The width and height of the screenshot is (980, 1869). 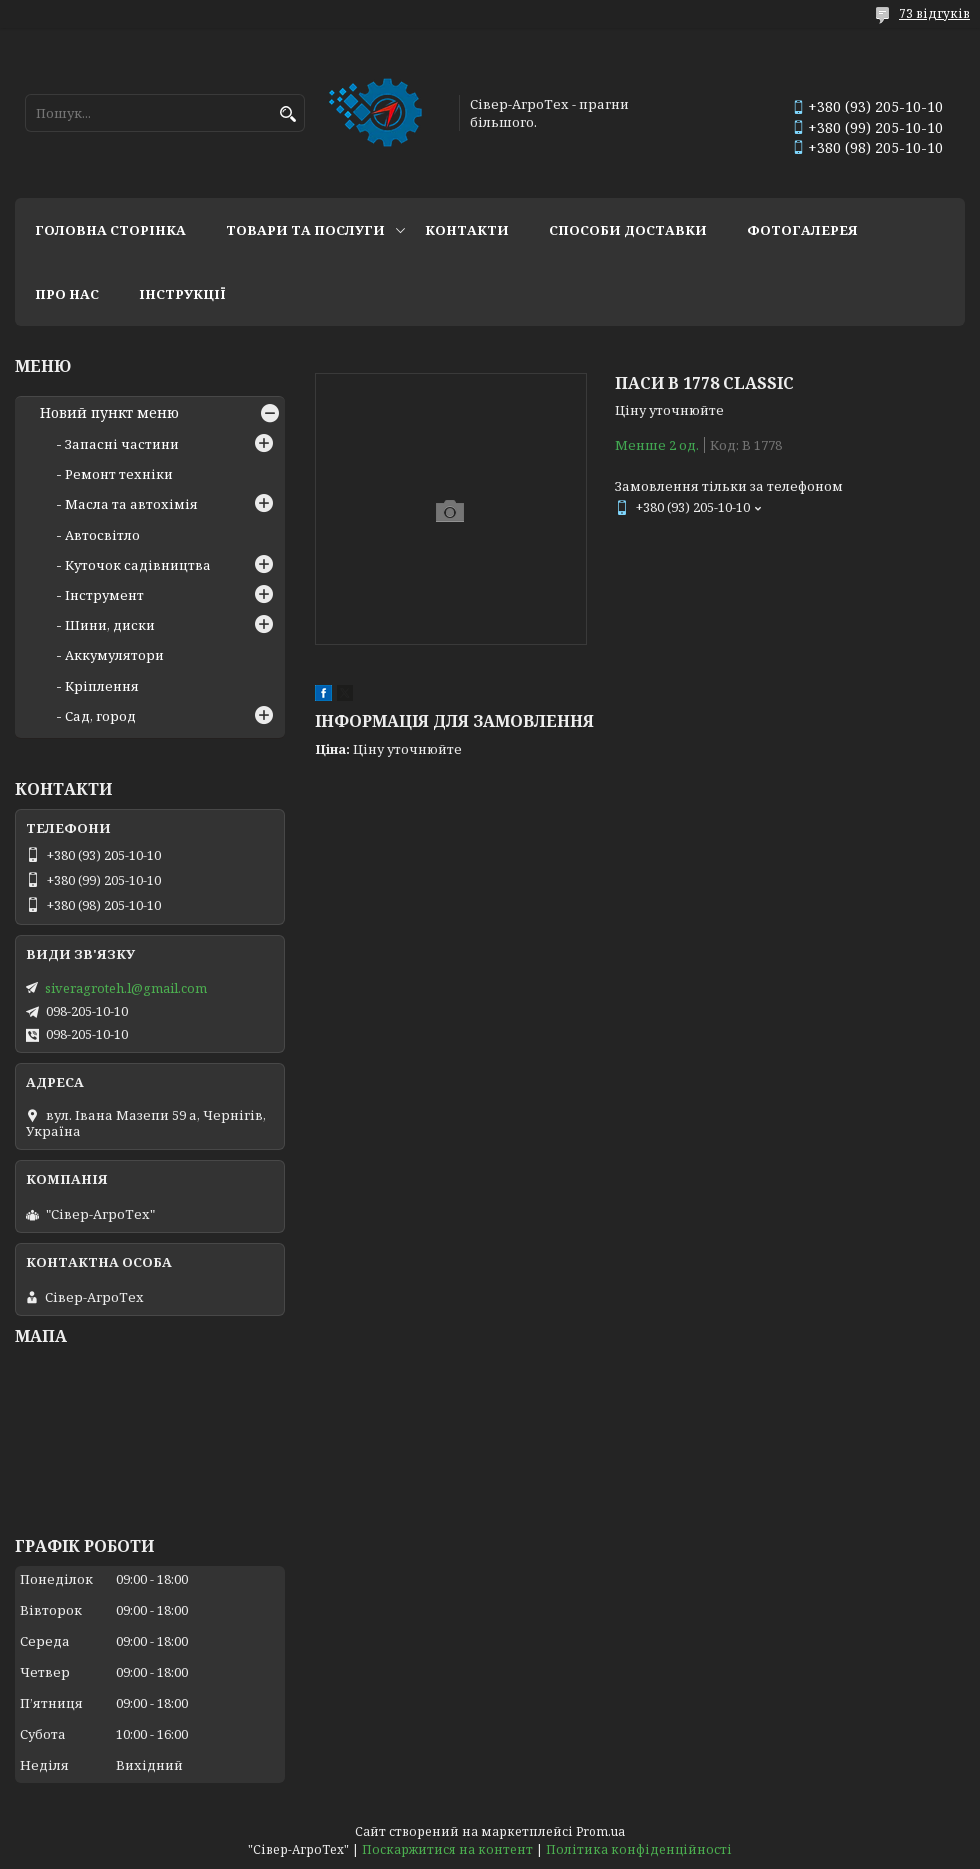 I want to click on Способи доставки, so click(x=628, y=230).